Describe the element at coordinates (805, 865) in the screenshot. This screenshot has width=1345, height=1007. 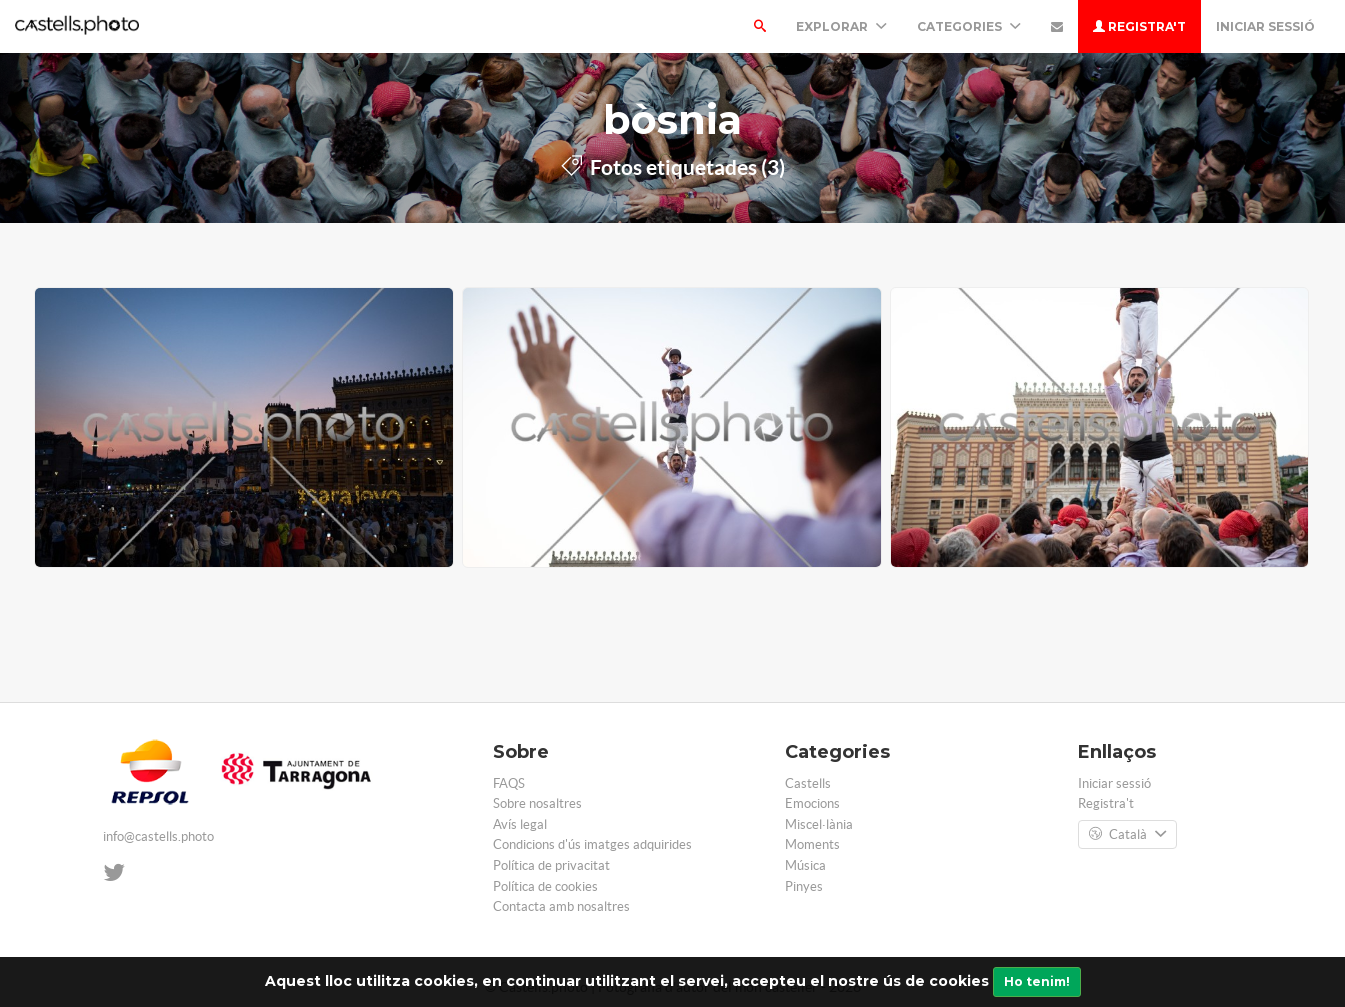
I see `Música` at that location.